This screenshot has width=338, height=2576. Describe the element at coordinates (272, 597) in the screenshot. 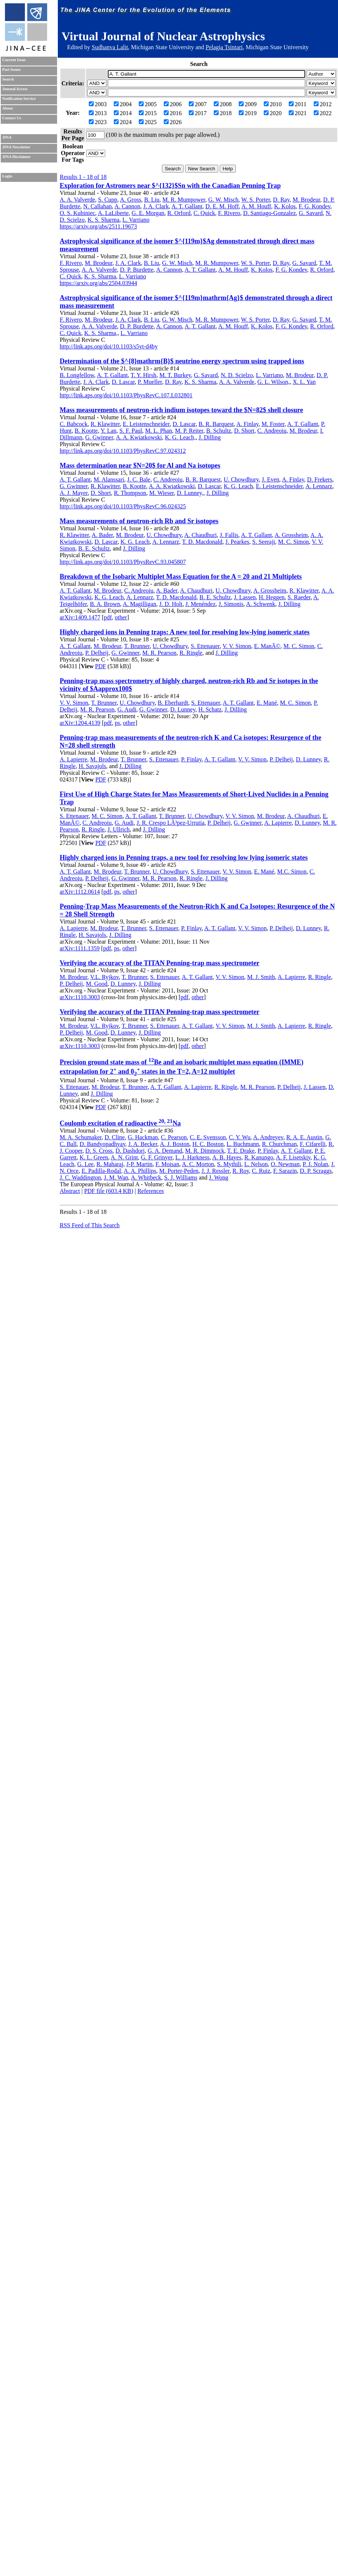

I see `H. Heggen` at that location.